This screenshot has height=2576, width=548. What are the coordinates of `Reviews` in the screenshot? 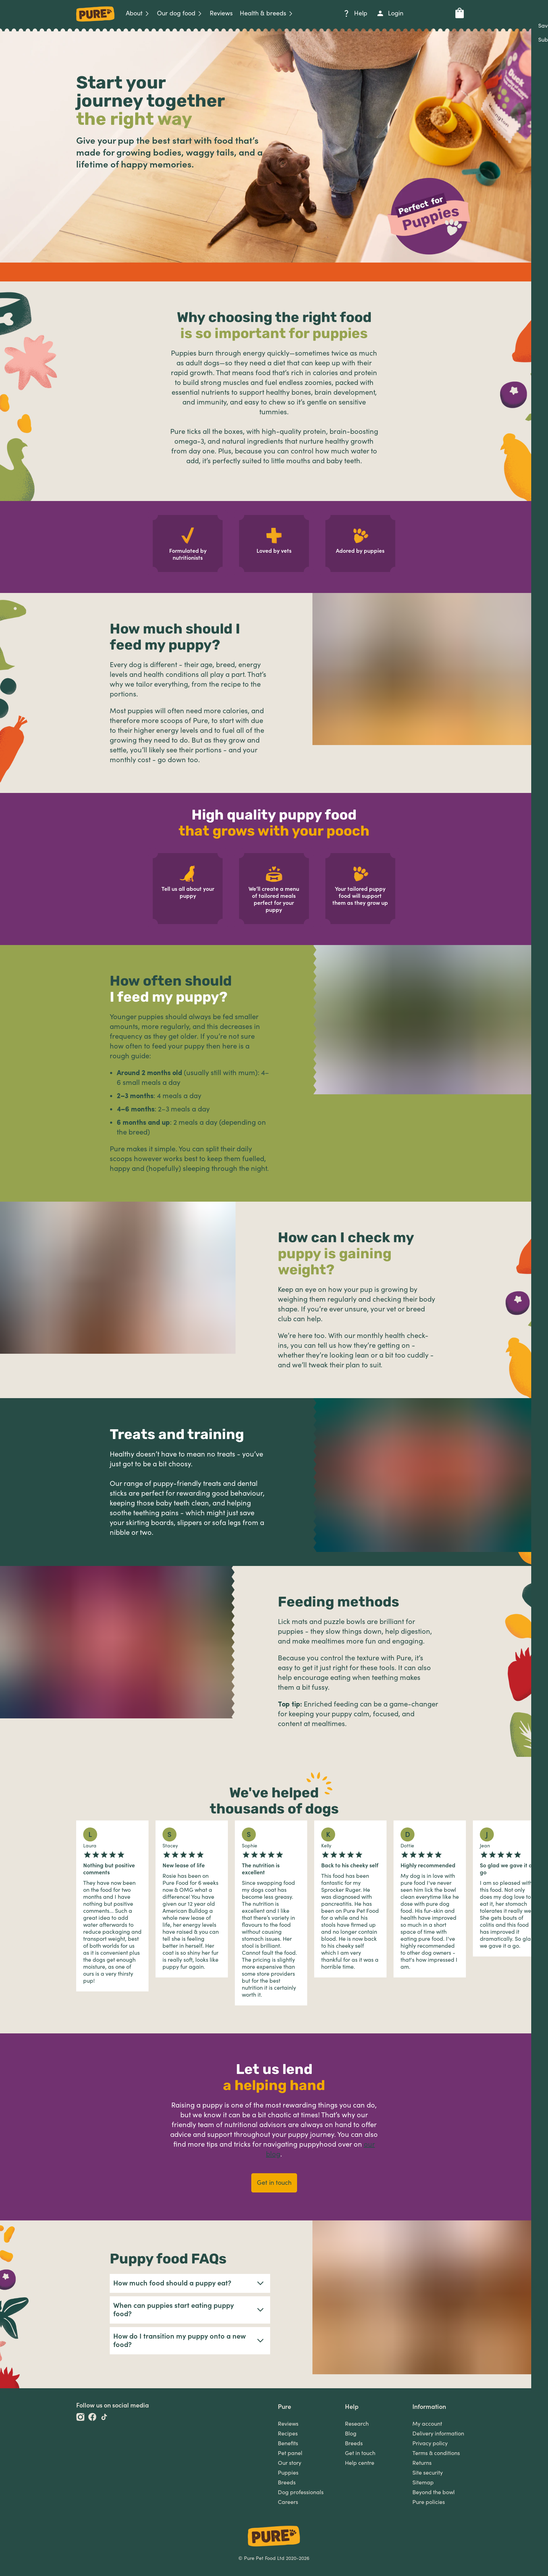 It's located at (288, 2424).